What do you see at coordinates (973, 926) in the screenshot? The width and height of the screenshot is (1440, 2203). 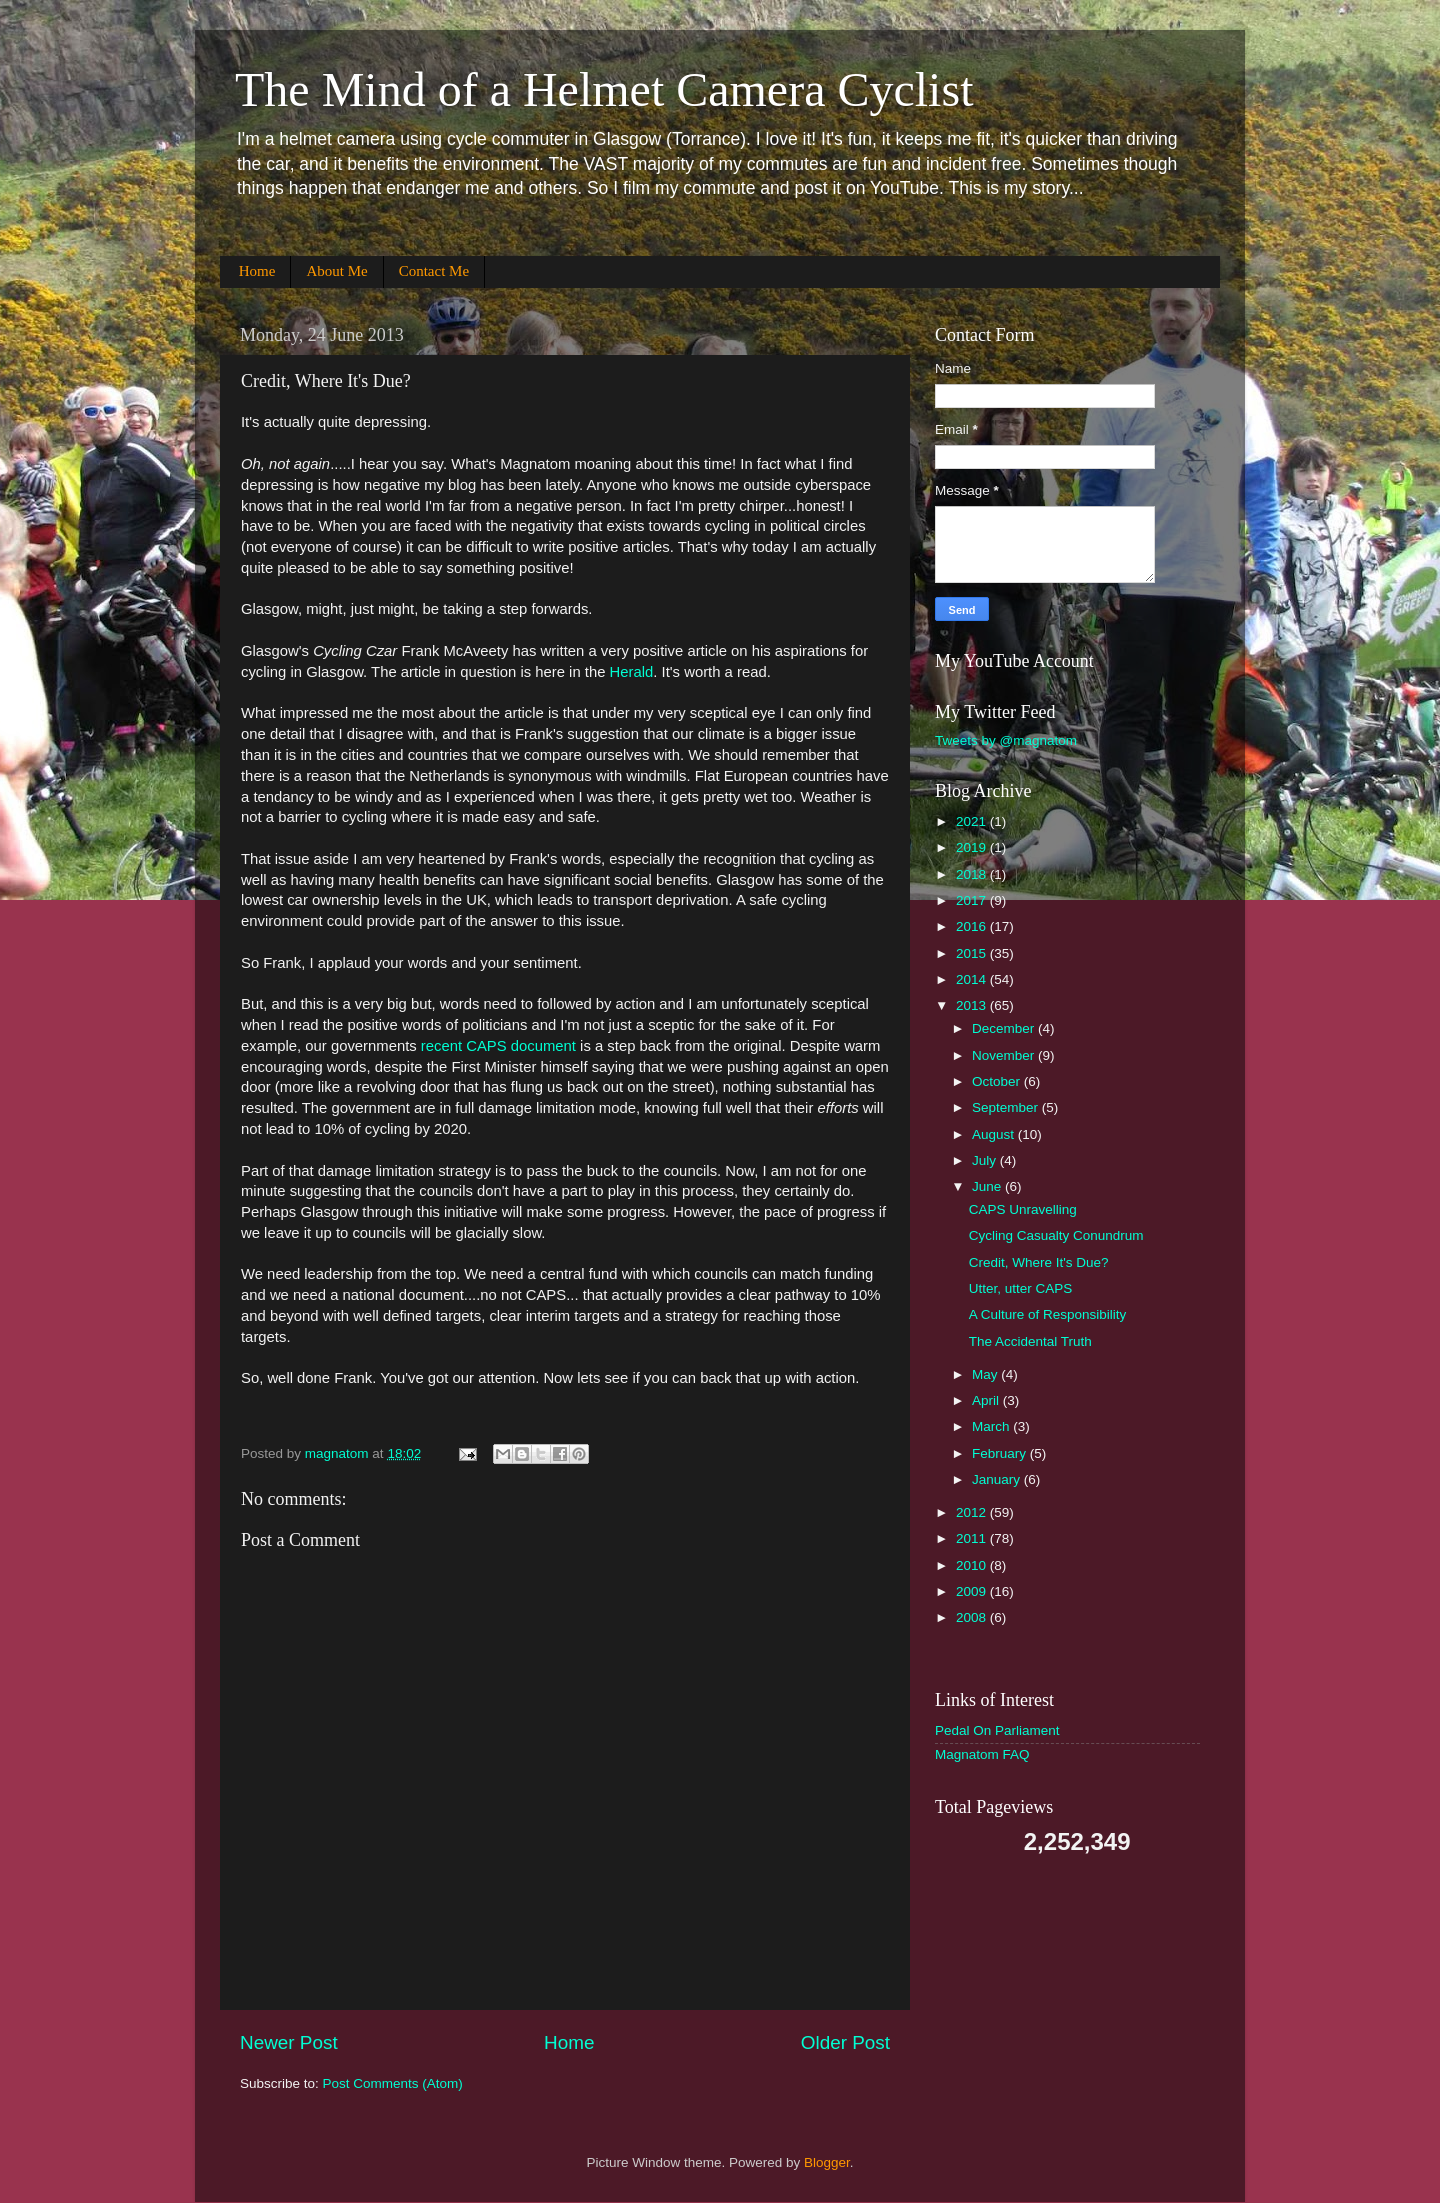 I see `2016` at bounding box center [973, 926].